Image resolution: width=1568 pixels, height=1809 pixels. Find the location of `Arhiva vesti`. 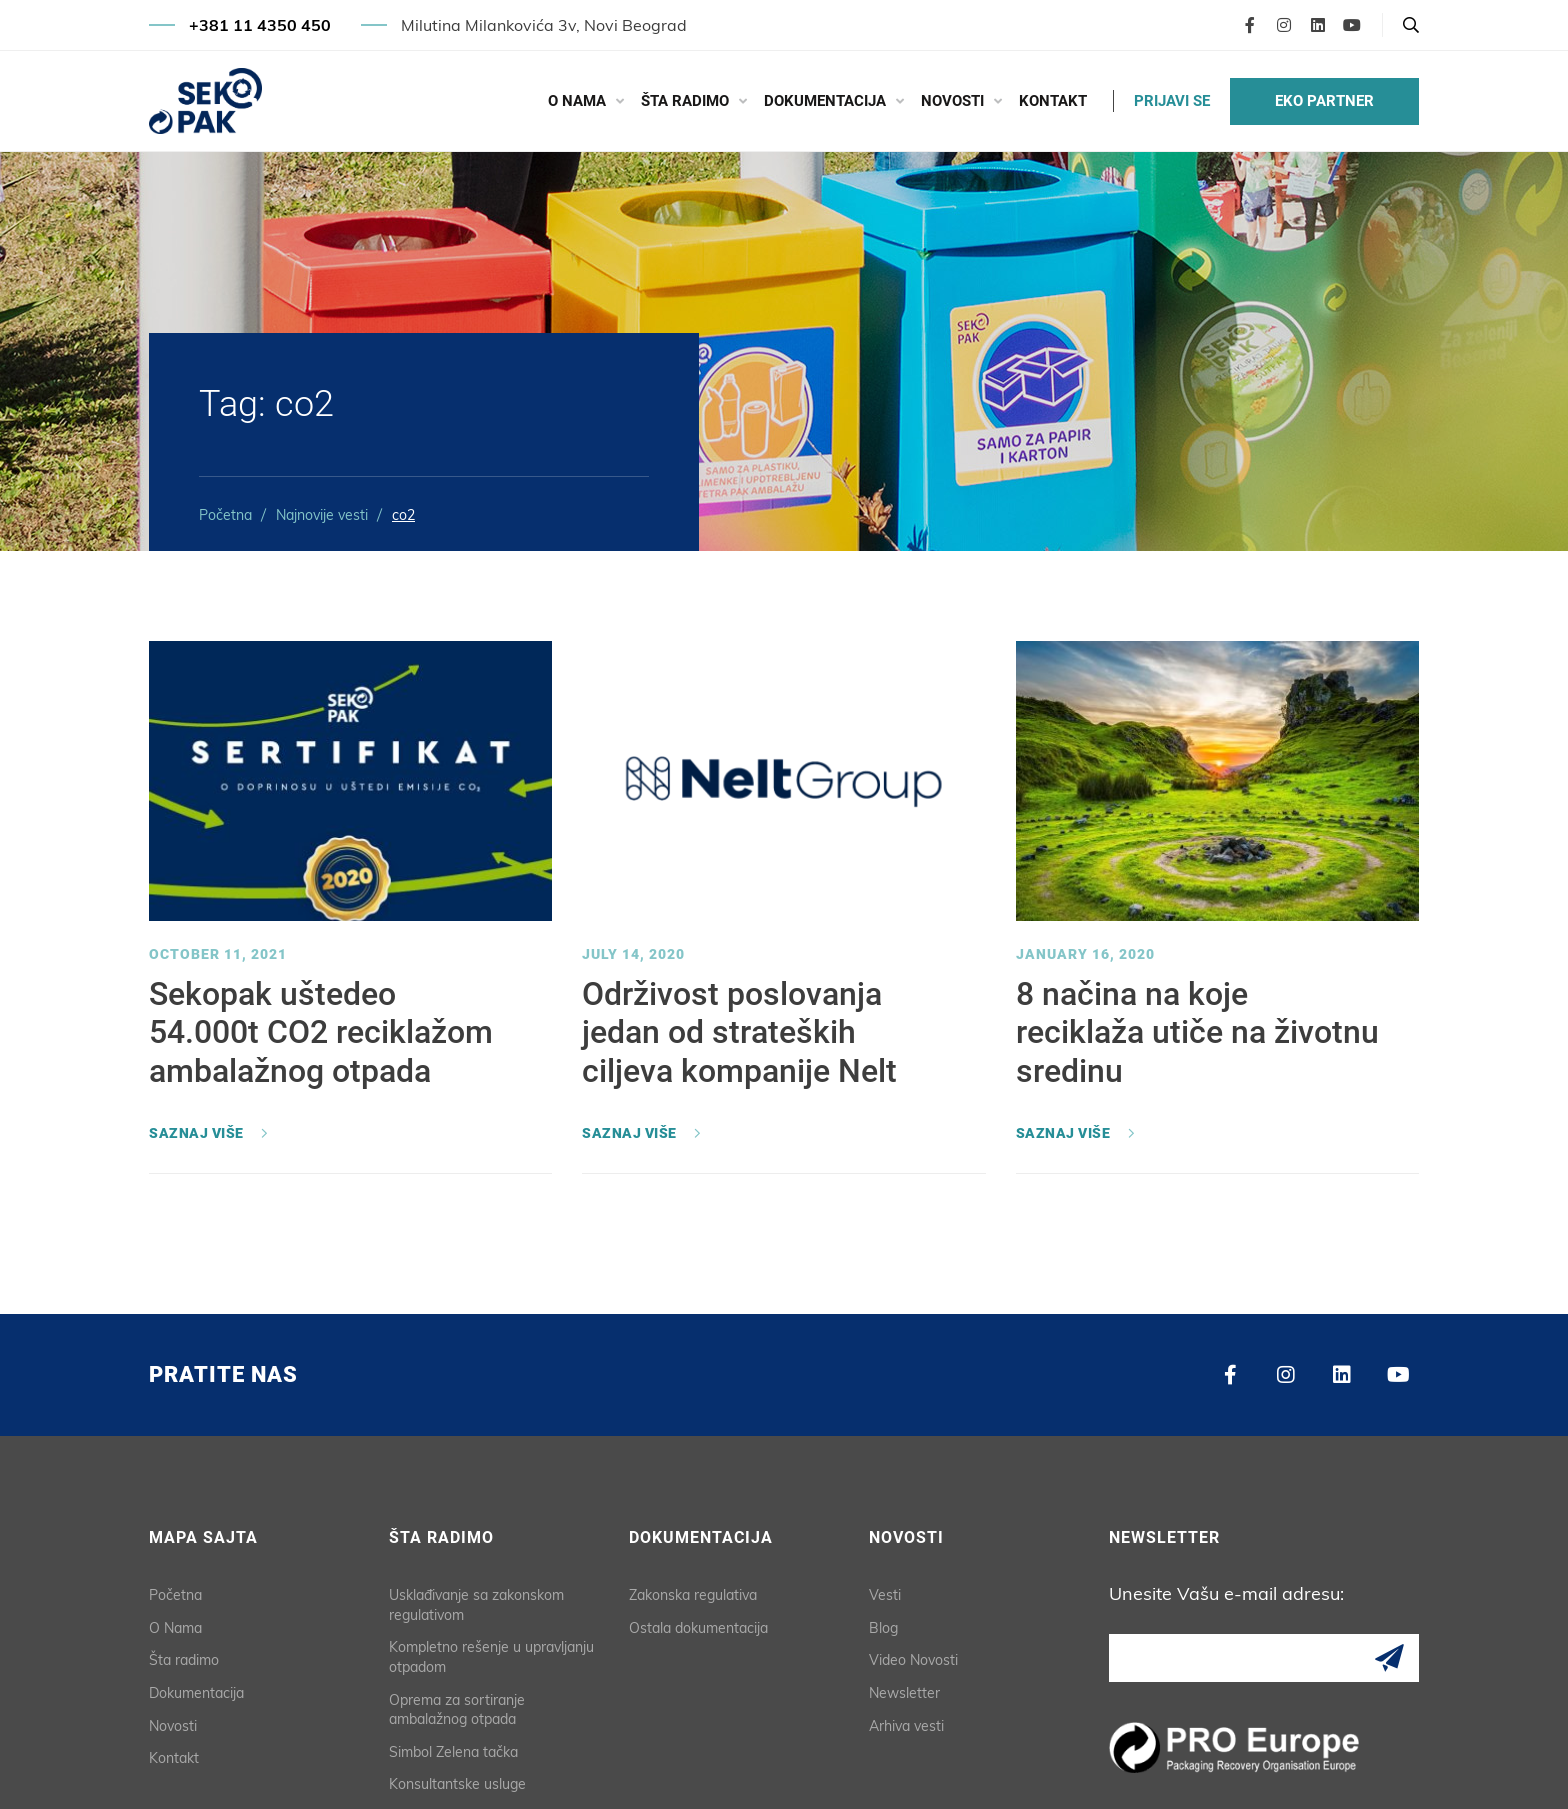

Arhiva vesti is located at coordinates (906, 1726).